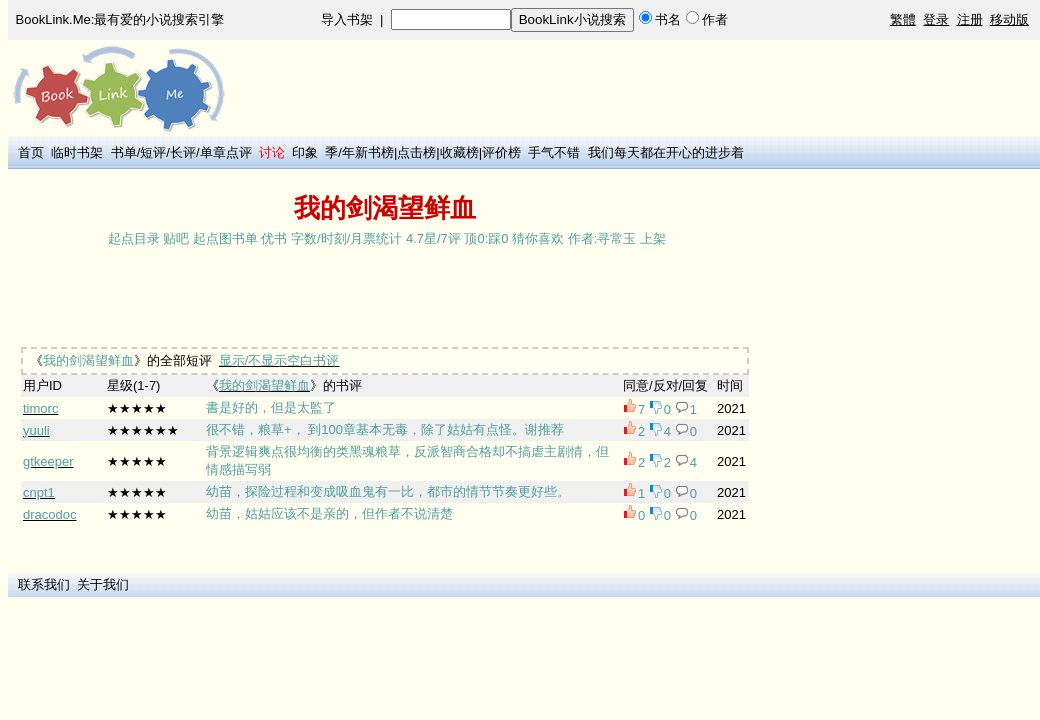 Image resolution: width=1040 pixels, height=720 pixels. I want to click on 单章点评, so click(226, 152).